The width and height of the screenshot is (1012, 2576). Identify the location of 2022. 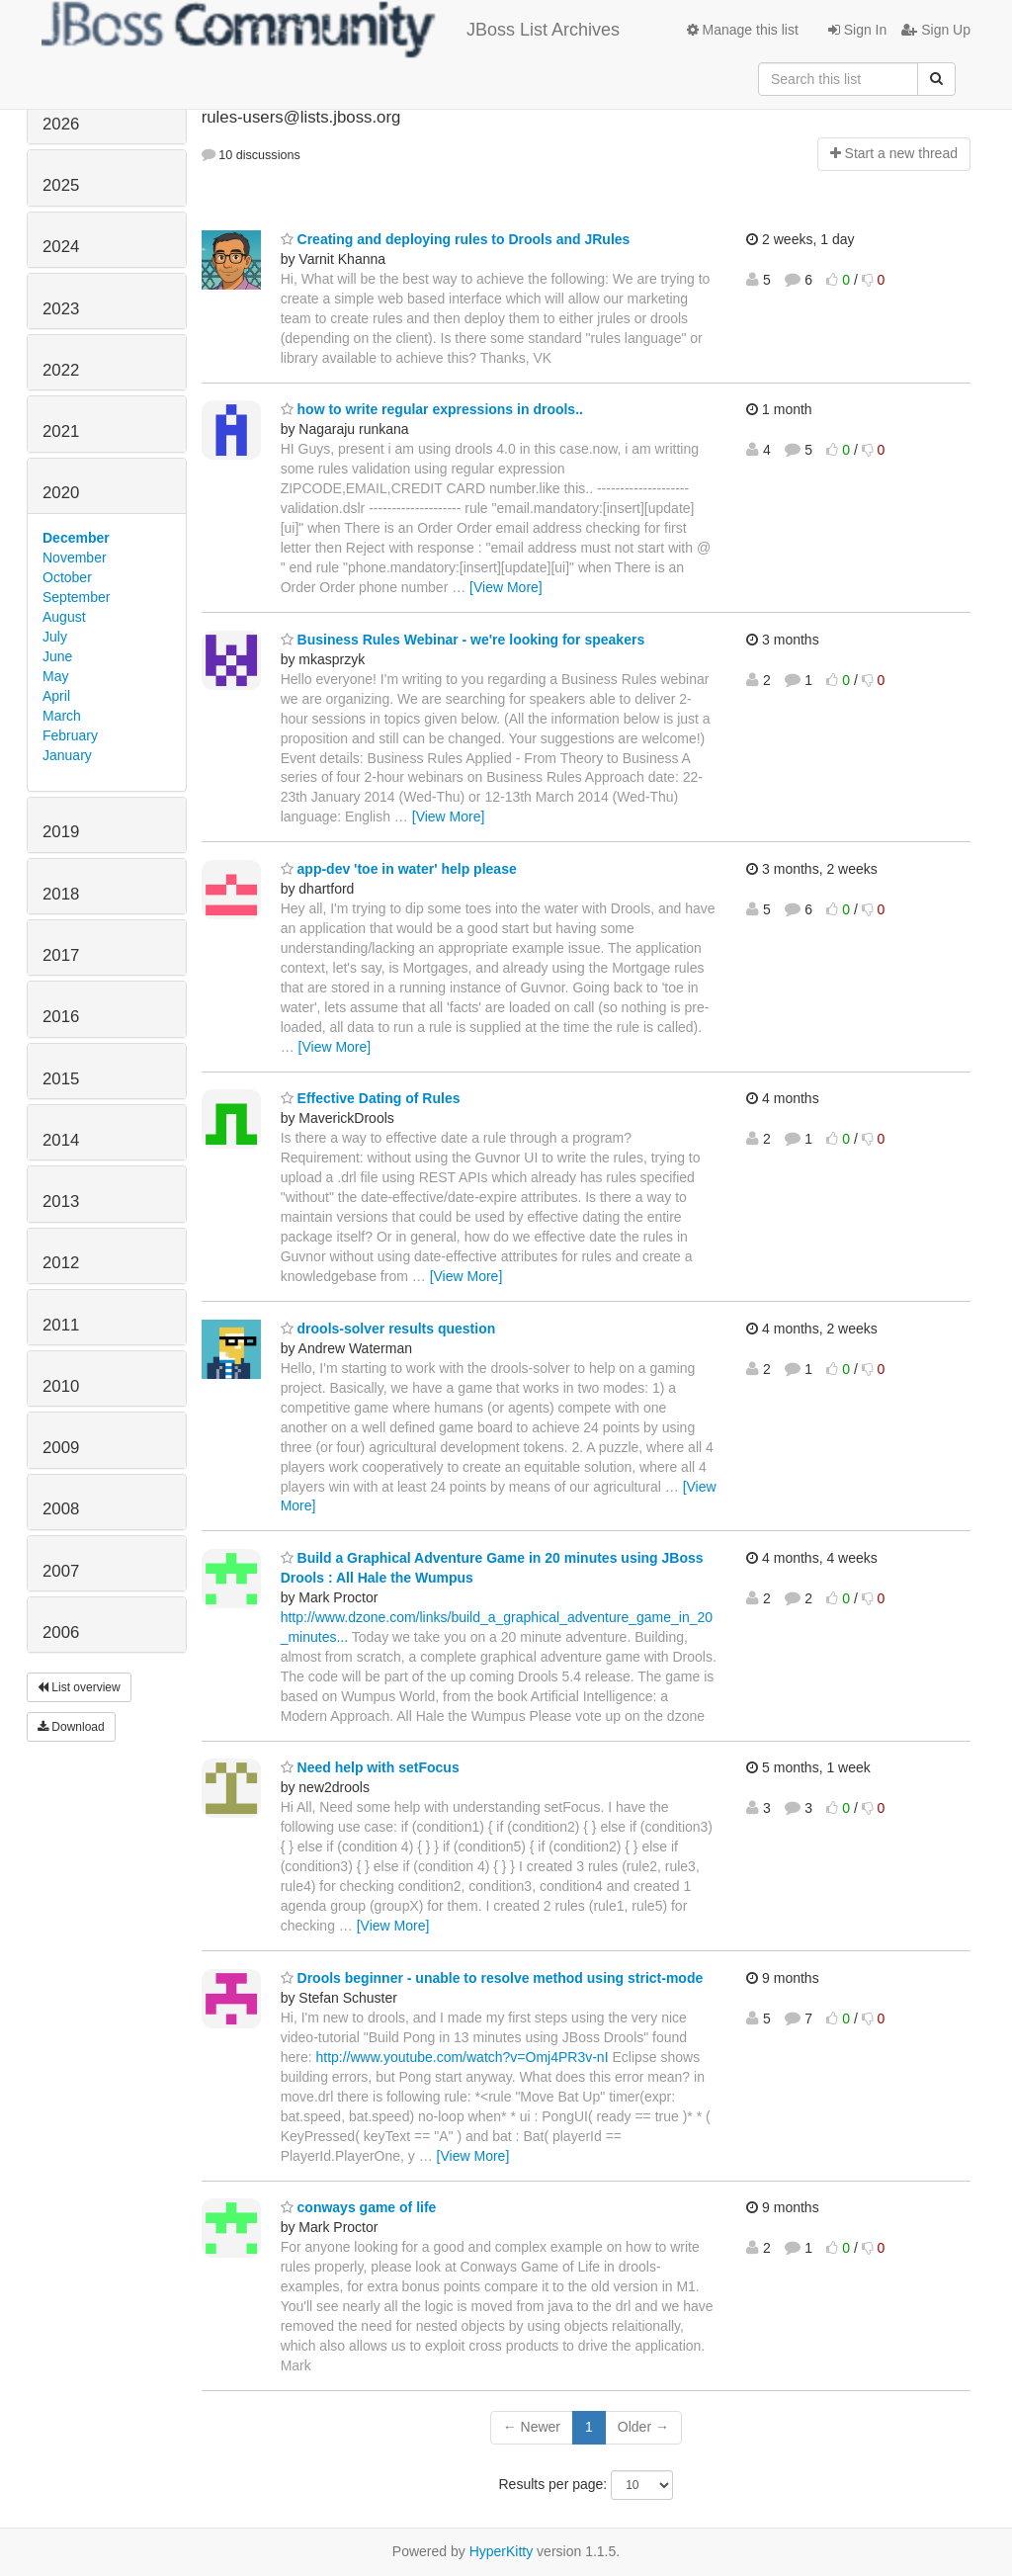
(60, 370).